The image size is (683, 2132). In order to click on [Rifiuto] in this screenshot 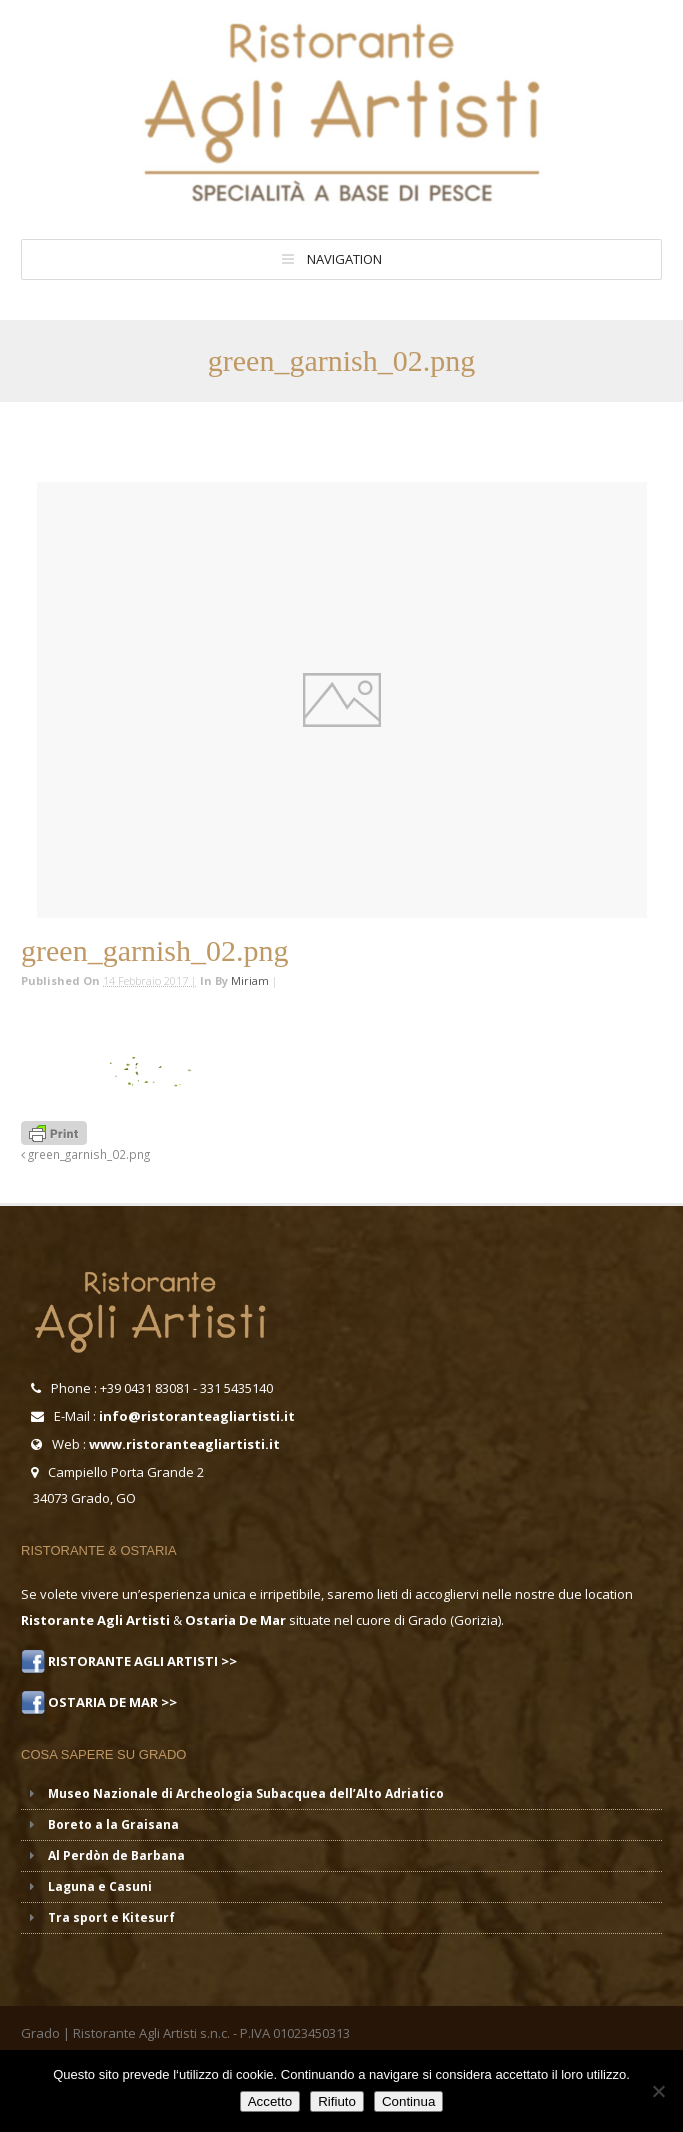, I will do `click(658, 2091)`.